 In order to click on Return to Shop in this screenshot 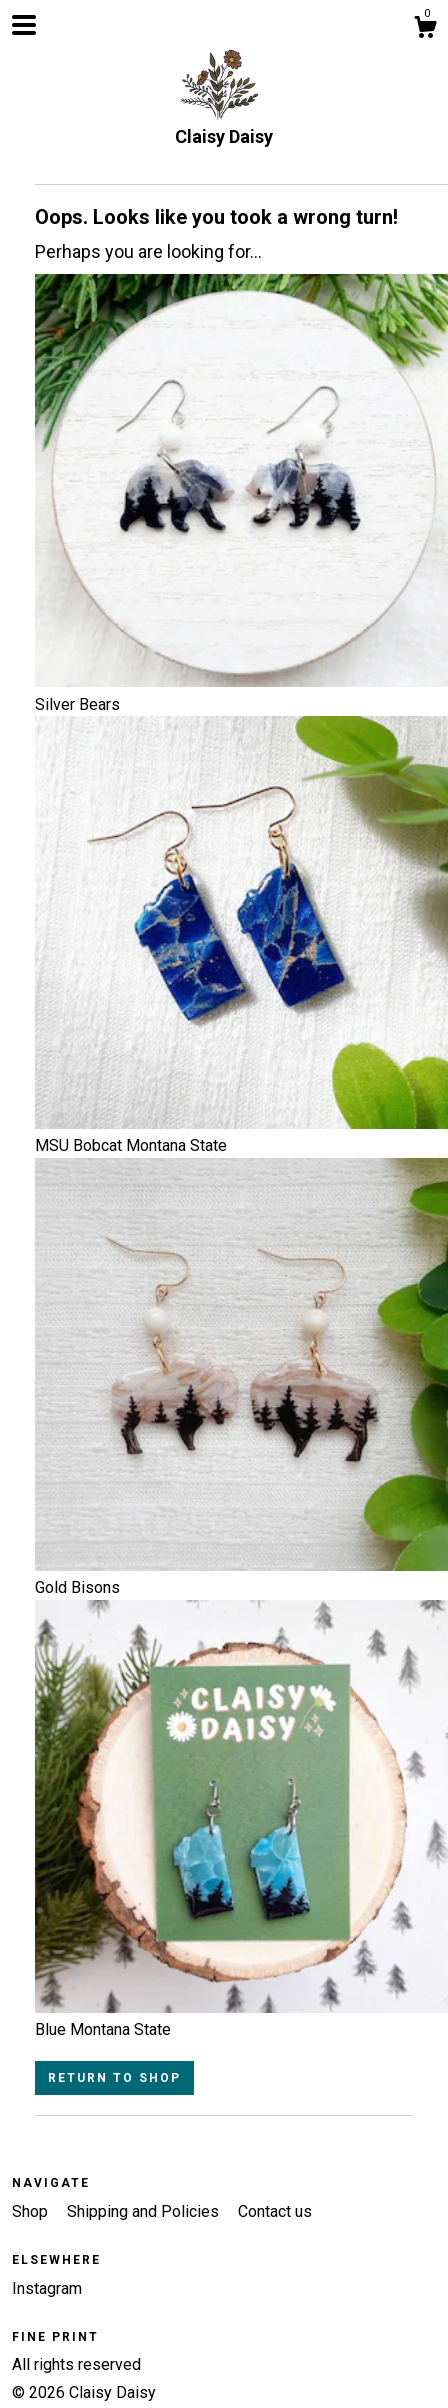, I will do `click(114, 2078)`.